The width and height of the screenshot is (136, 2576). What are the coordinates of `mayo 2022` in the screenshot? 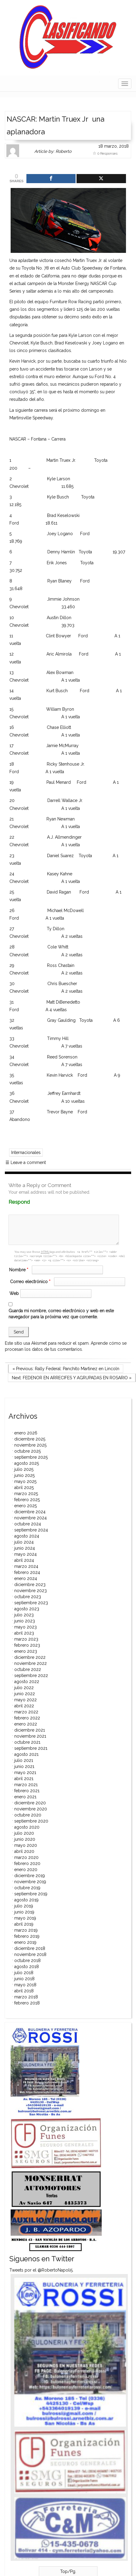 It's located at (25, 1699).